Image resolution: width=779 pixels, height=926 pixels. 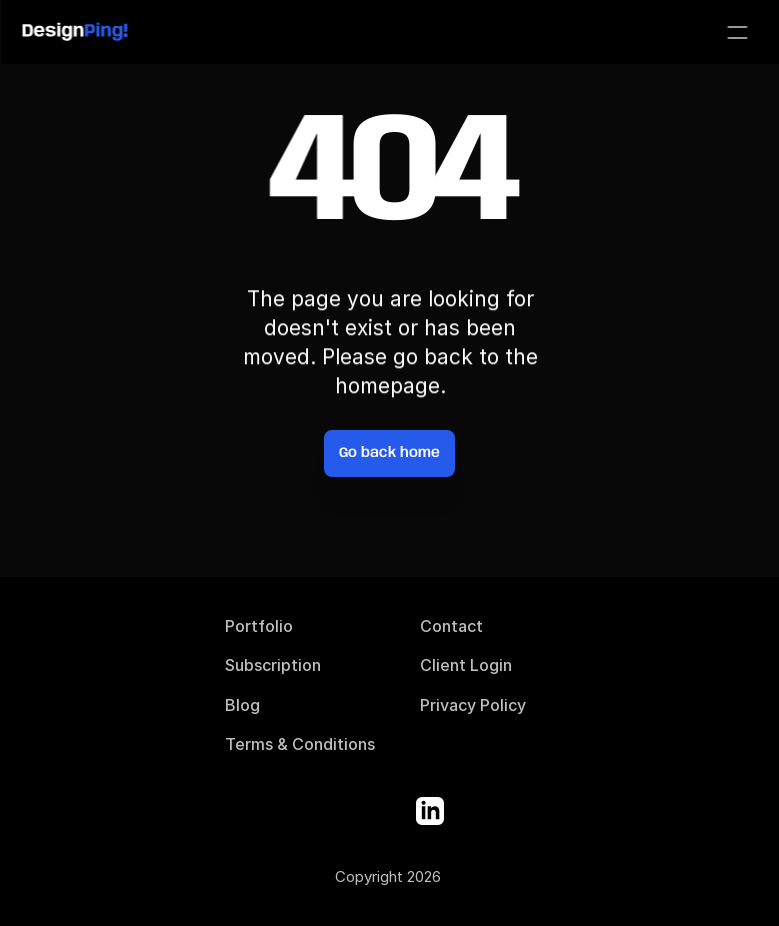 What do you see at coordinates (451, 626) in the screenshot?
I see `Contact` at bounding box center [451, 626].